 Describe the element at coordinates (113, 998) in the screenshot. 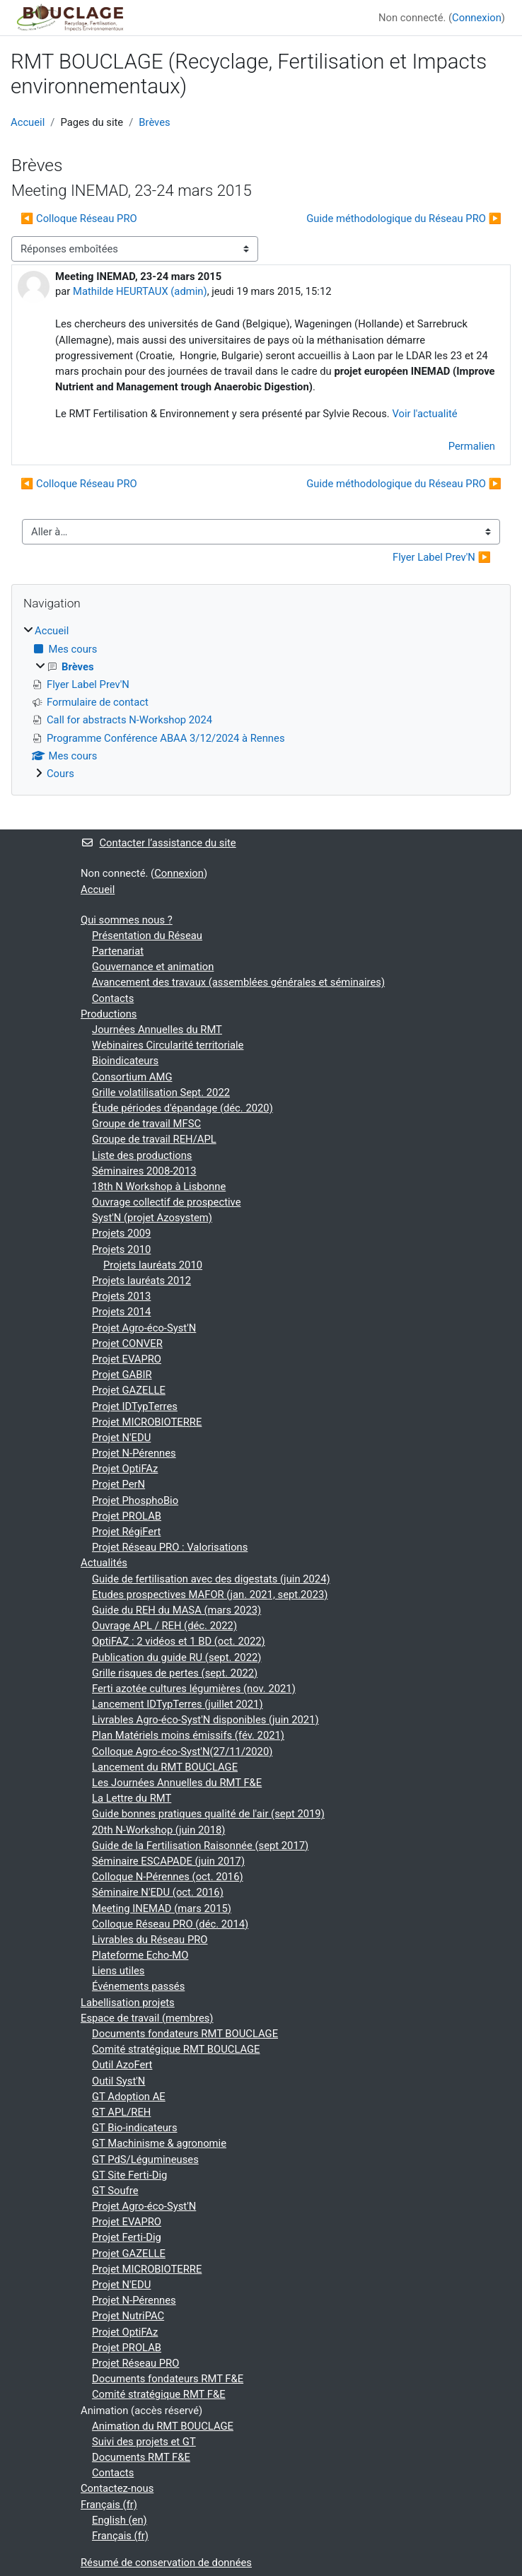

I see `Contacts` at that location.